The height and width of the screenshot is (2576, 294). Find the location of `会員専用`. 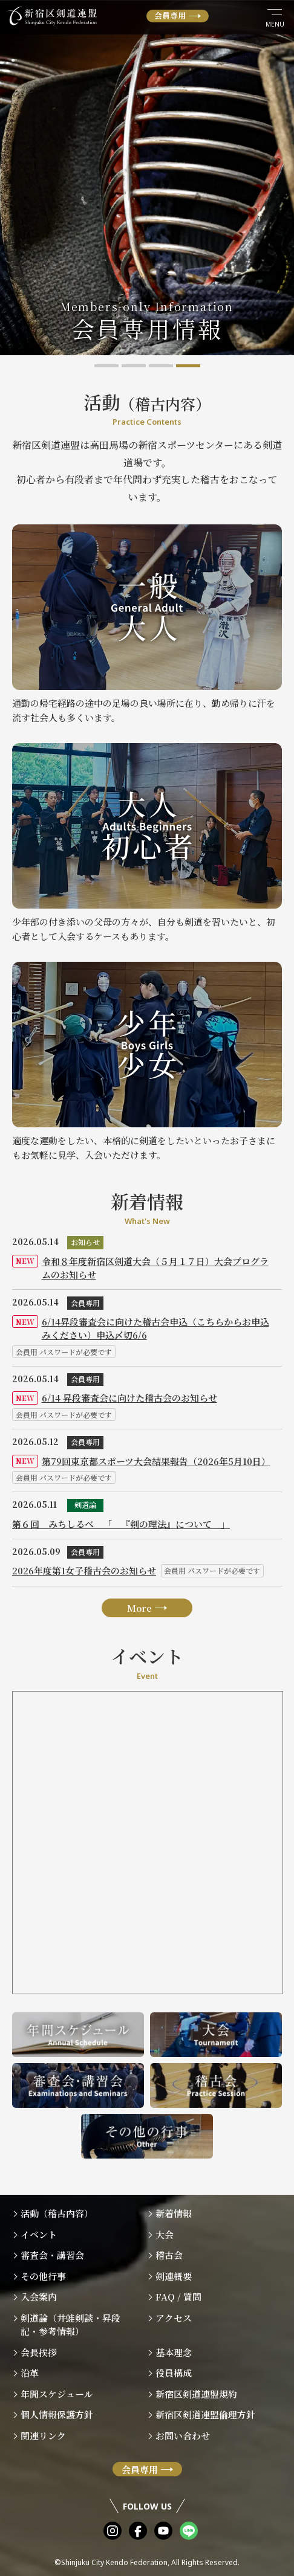

会員専用 is located at coordinates (170, 15).